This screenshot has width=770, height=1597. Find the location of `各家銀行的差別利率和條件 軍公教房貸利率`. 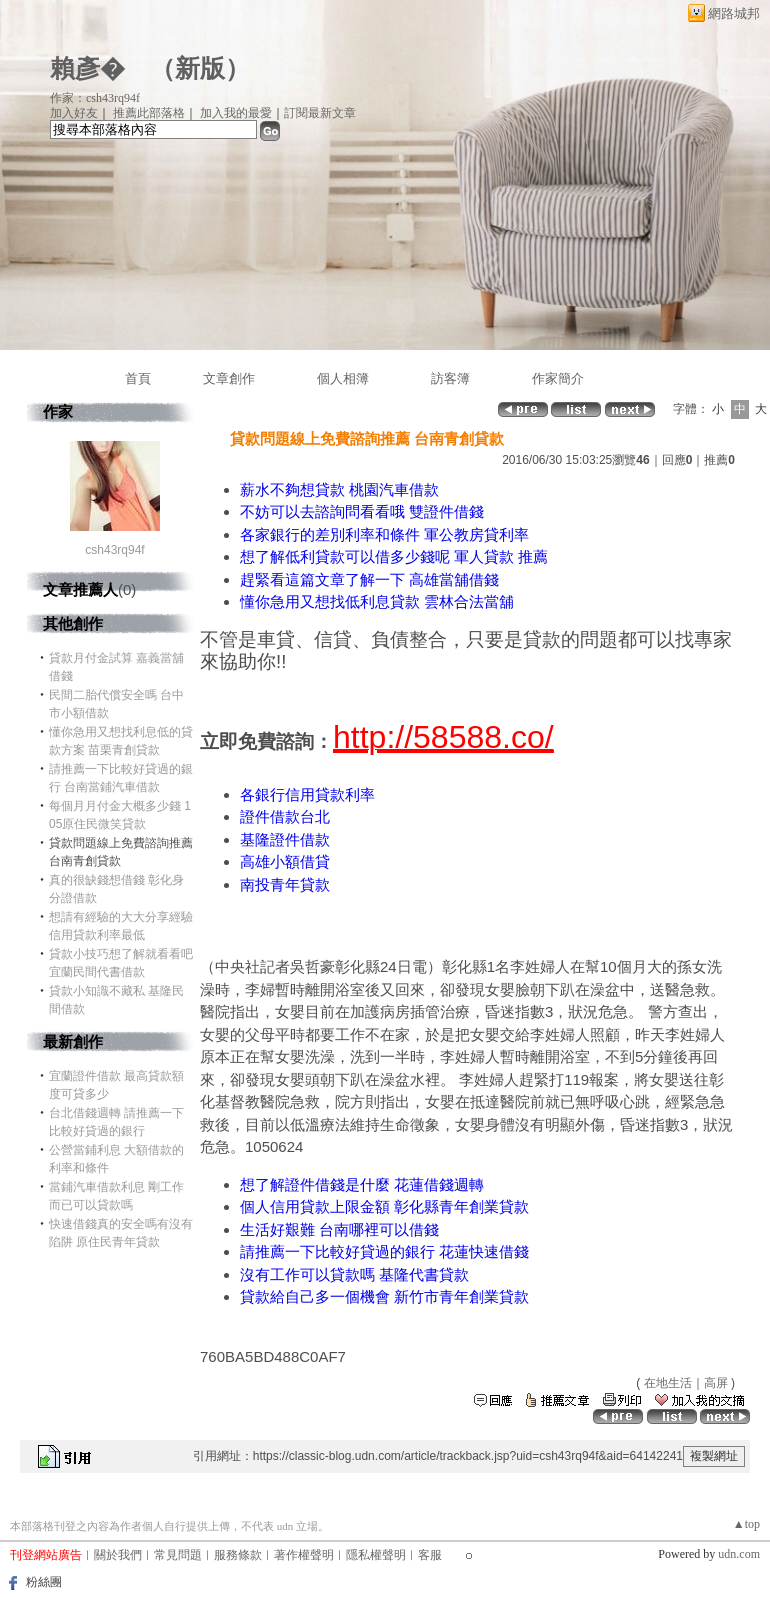

各家銀行的差別利率和條件 軍公教房貸利率 is located at coordinates (384, 534).